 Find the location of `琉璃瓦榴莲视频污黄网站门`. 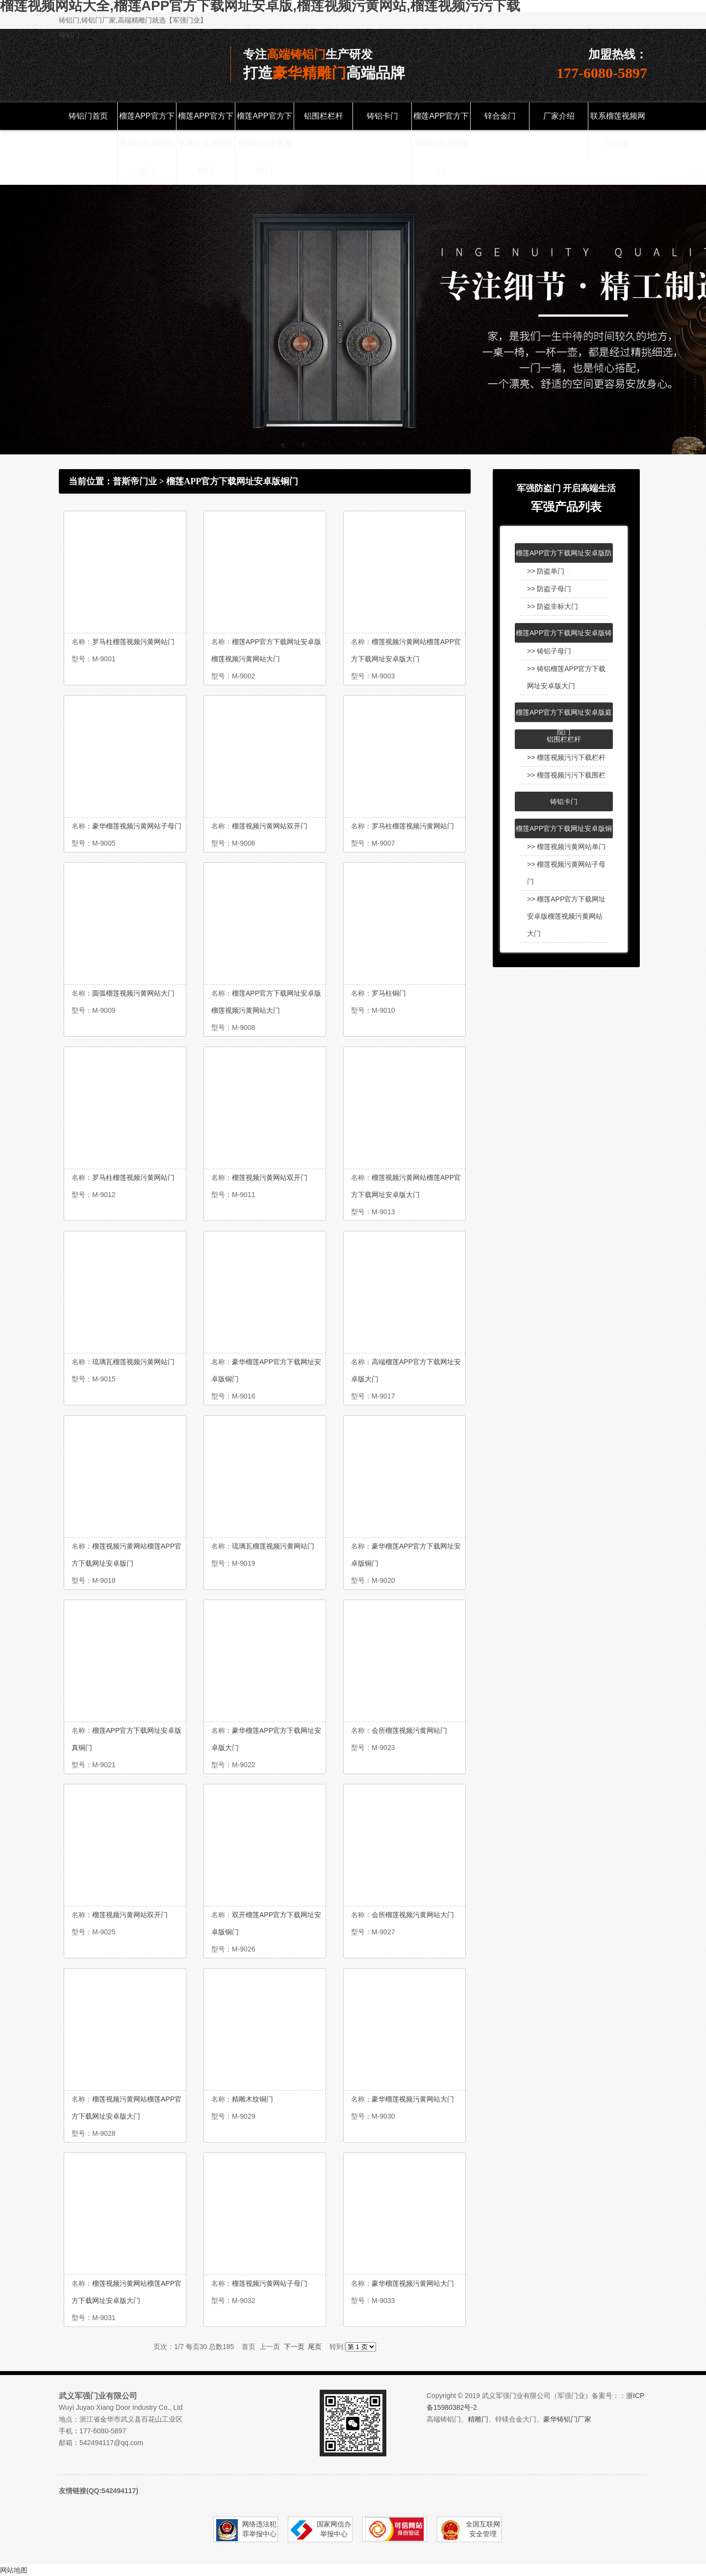

琉璃瓦榴莲视频污黄网站门 is located at coordinates (133, 1362).